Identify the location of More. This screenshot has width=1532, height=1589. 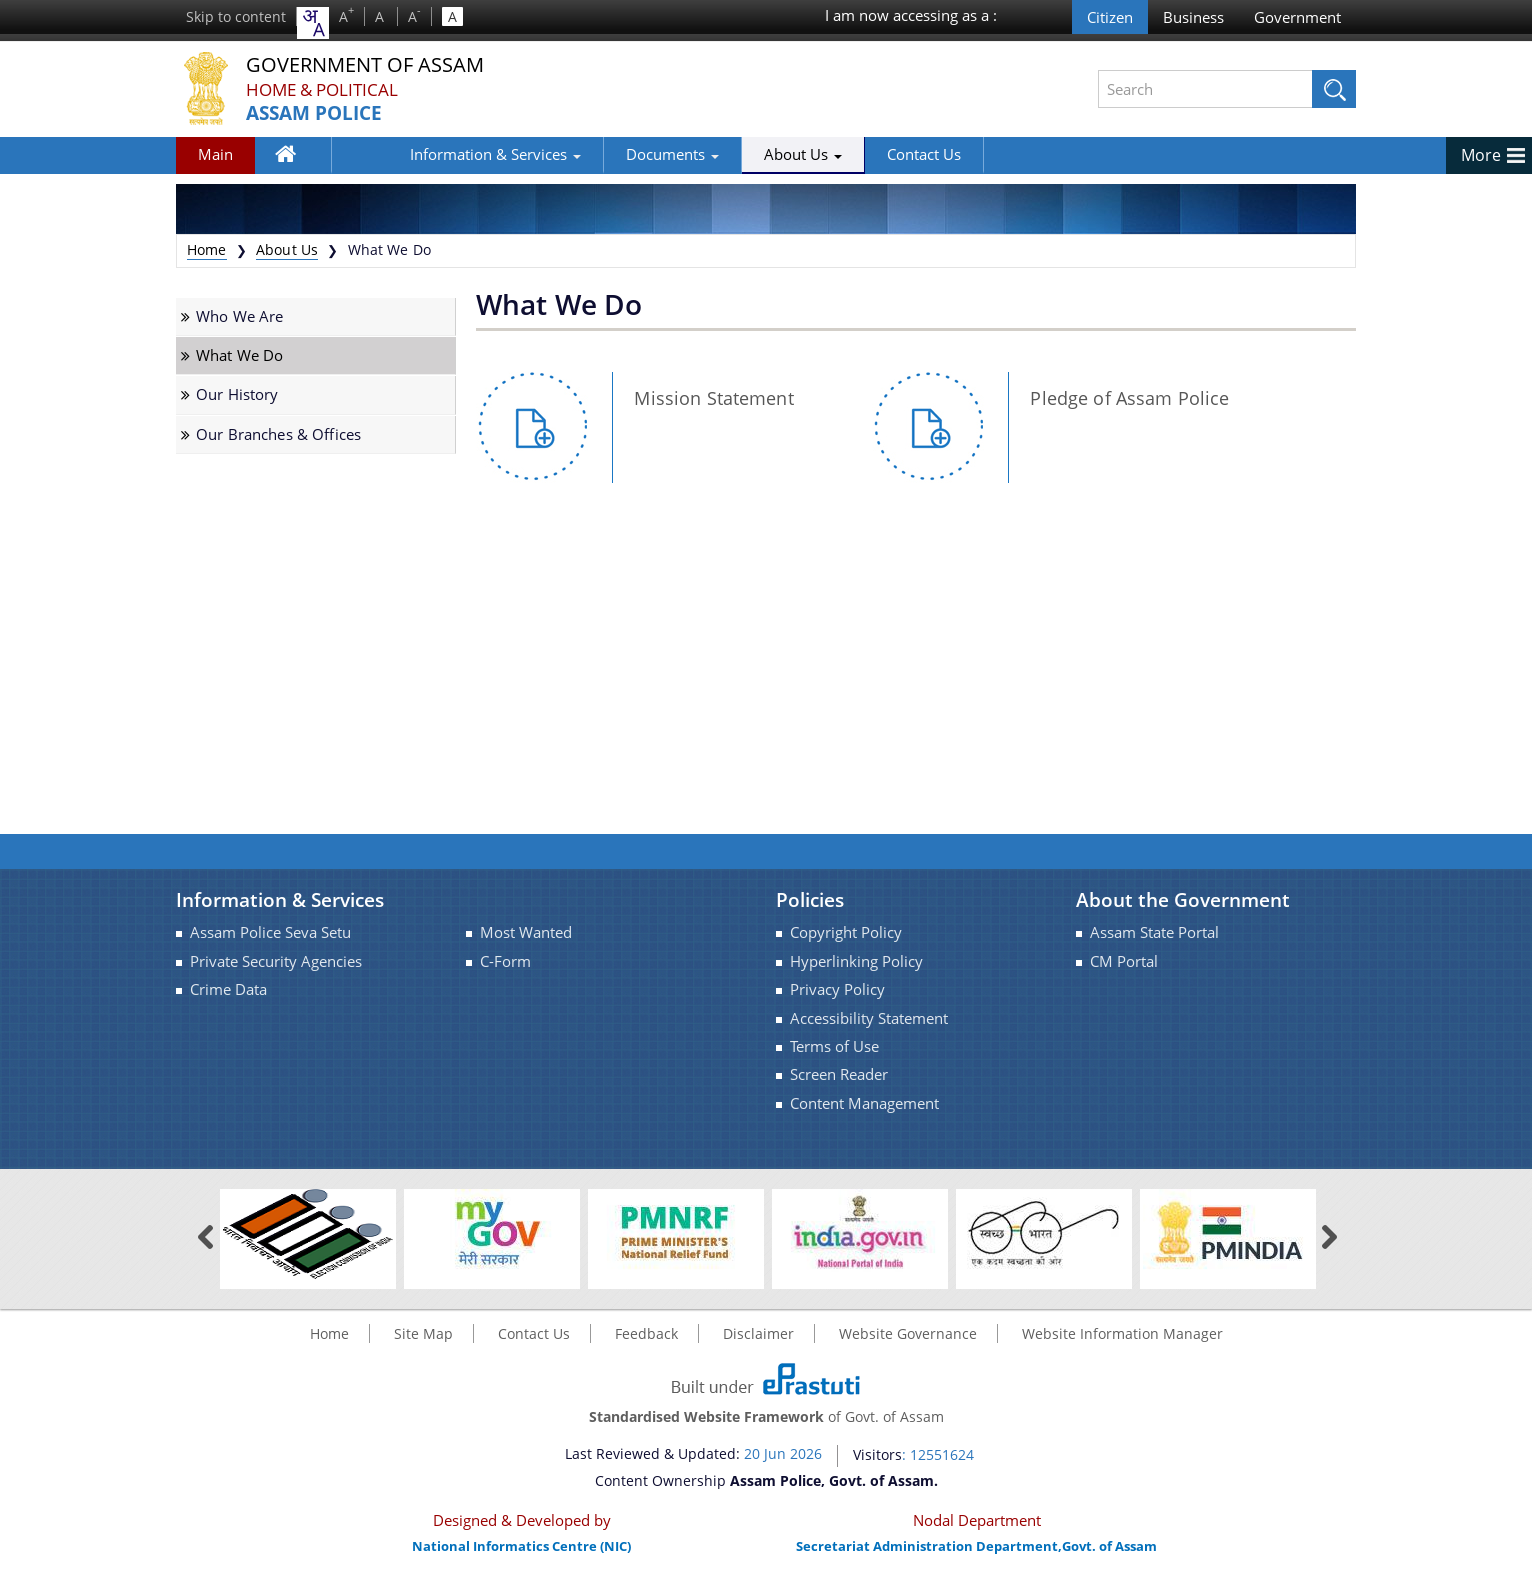
(1481, 155).